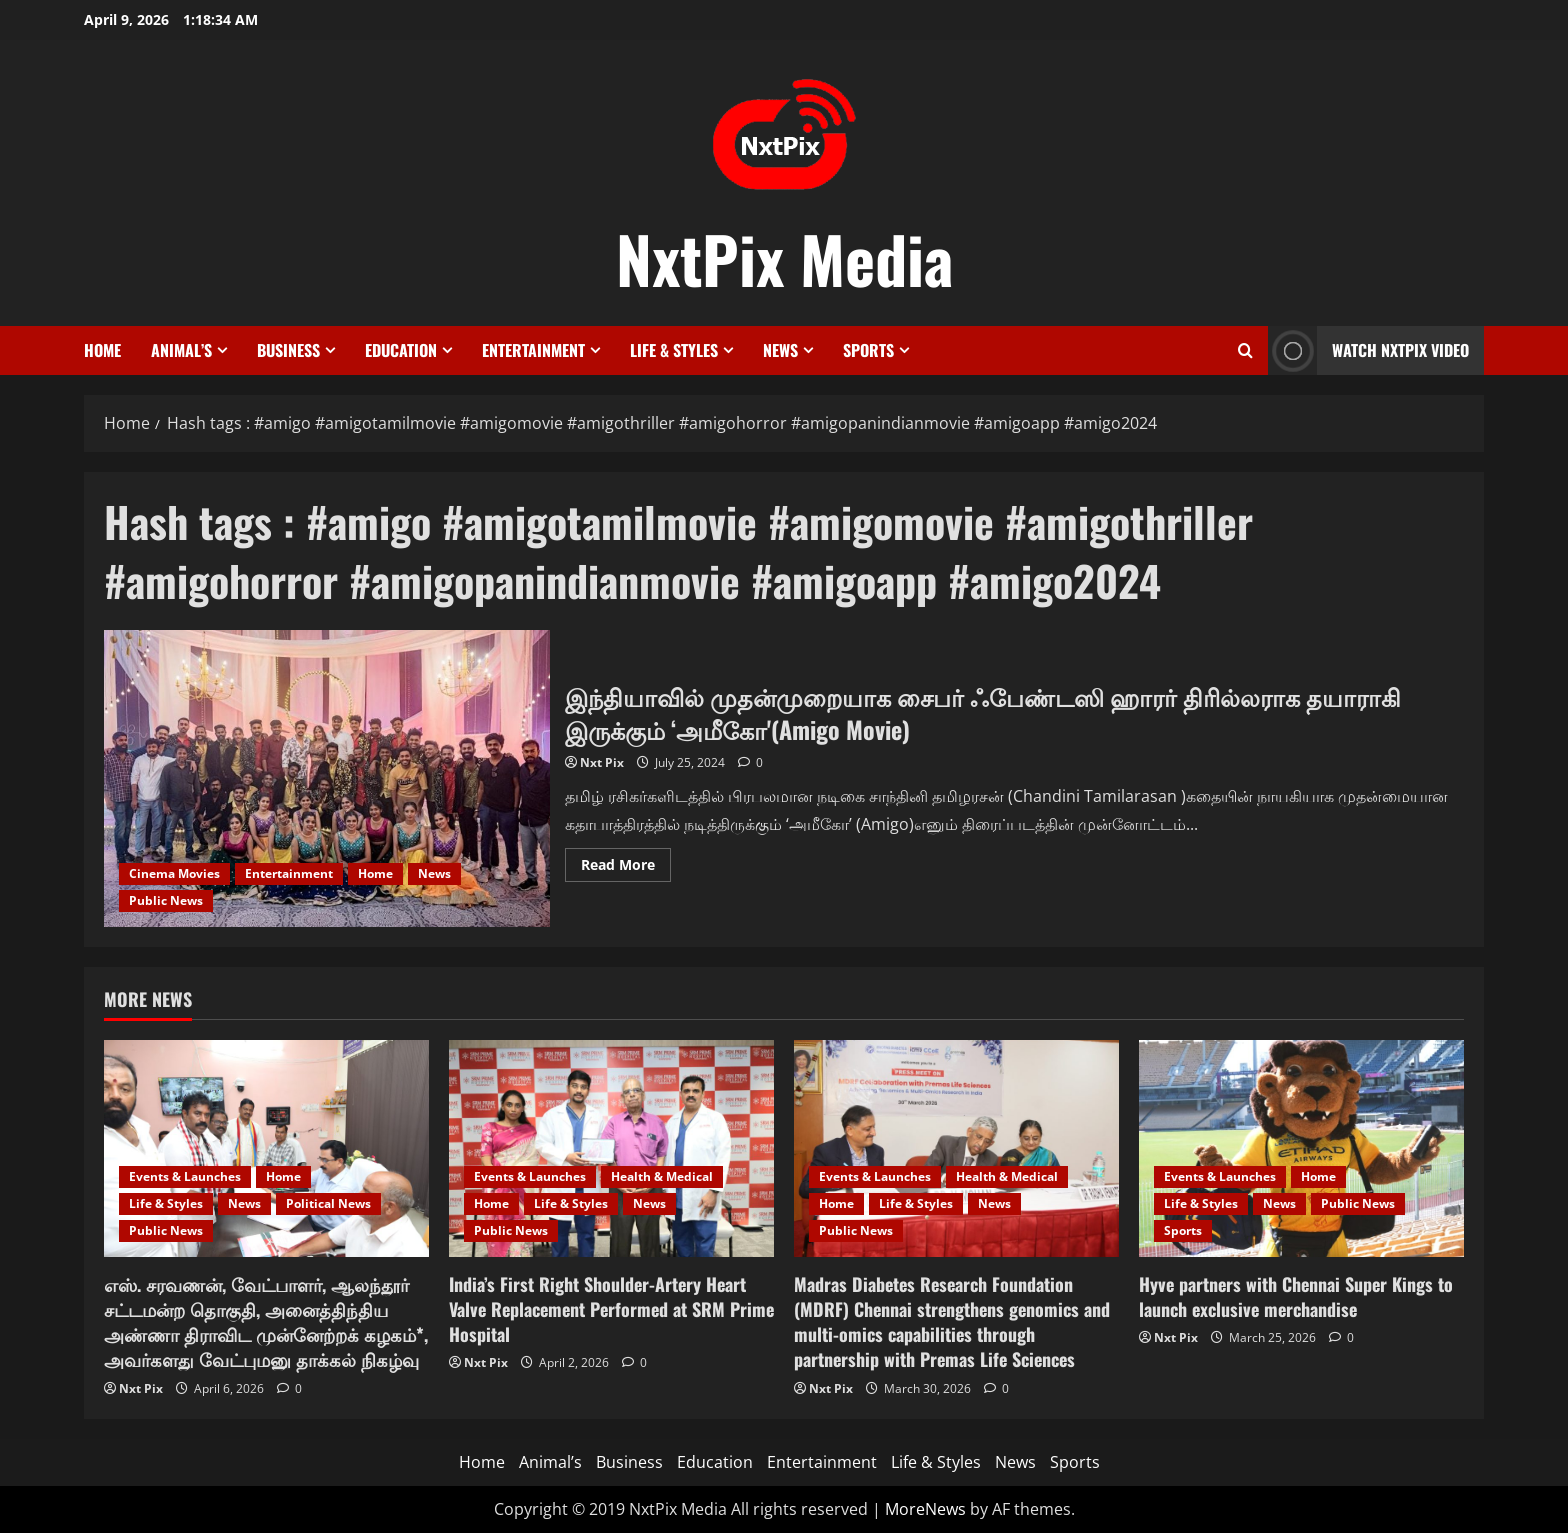  What do you see at coordinates (102, 350) in the screenshot?
I see `Home` at bounding box center [102, 350].